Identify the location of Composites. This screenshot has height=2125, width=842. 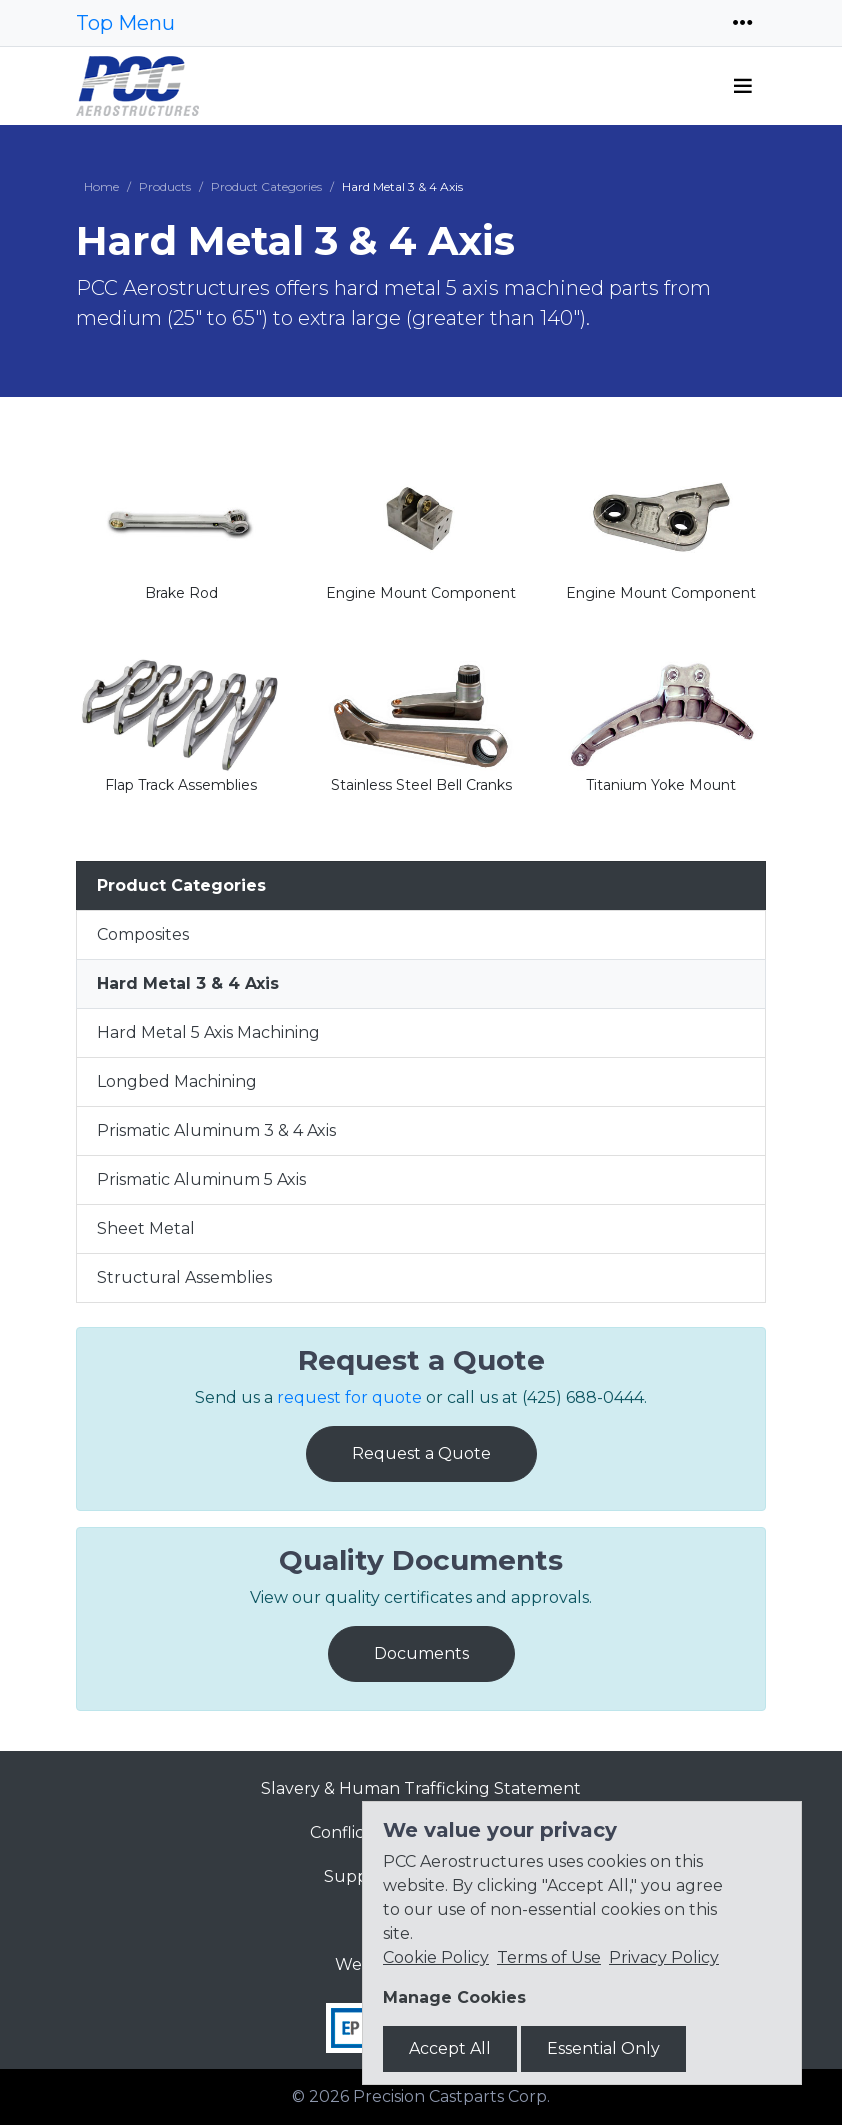
(143, 934).